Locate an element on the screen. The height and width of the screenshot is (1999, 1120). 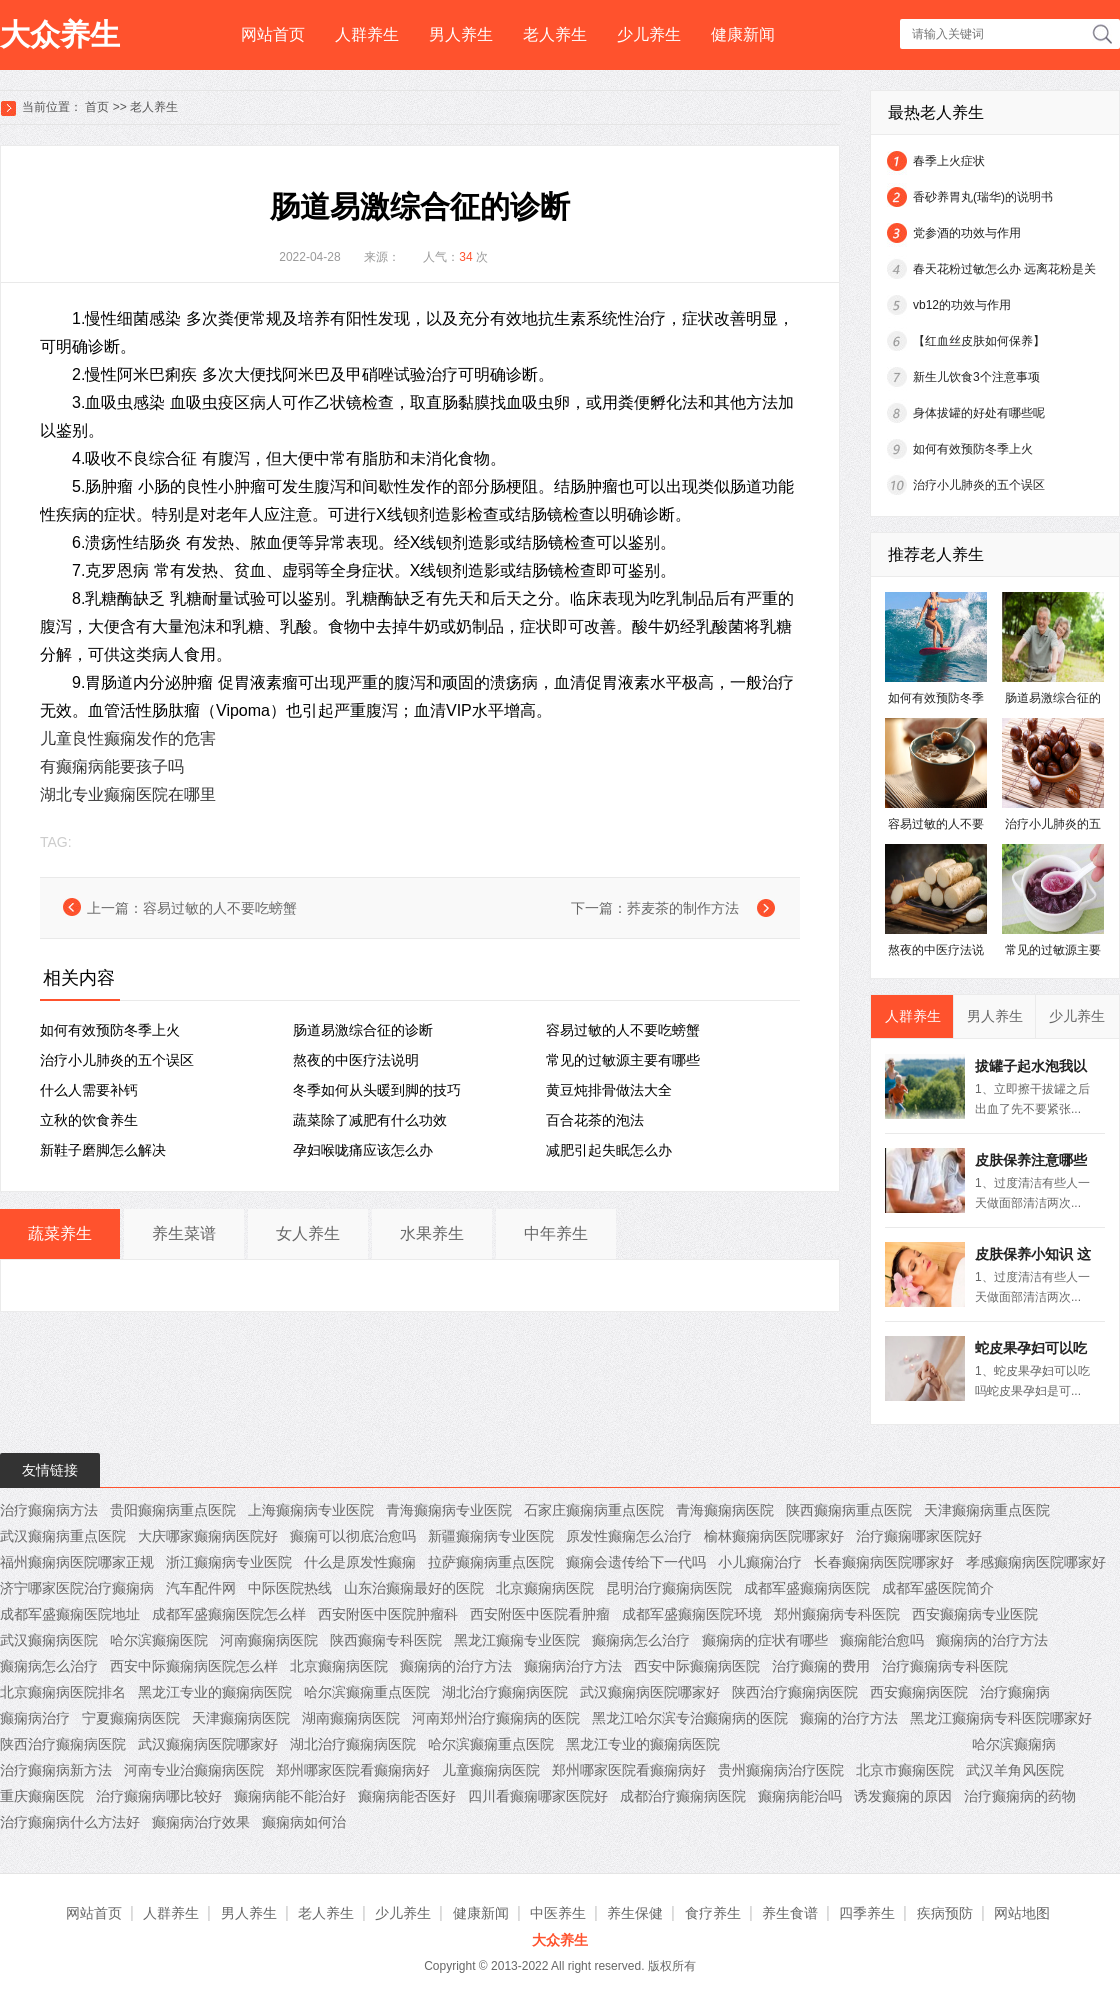
常见的过敏源主要有哪些 is located at coordinates (623, 1060).